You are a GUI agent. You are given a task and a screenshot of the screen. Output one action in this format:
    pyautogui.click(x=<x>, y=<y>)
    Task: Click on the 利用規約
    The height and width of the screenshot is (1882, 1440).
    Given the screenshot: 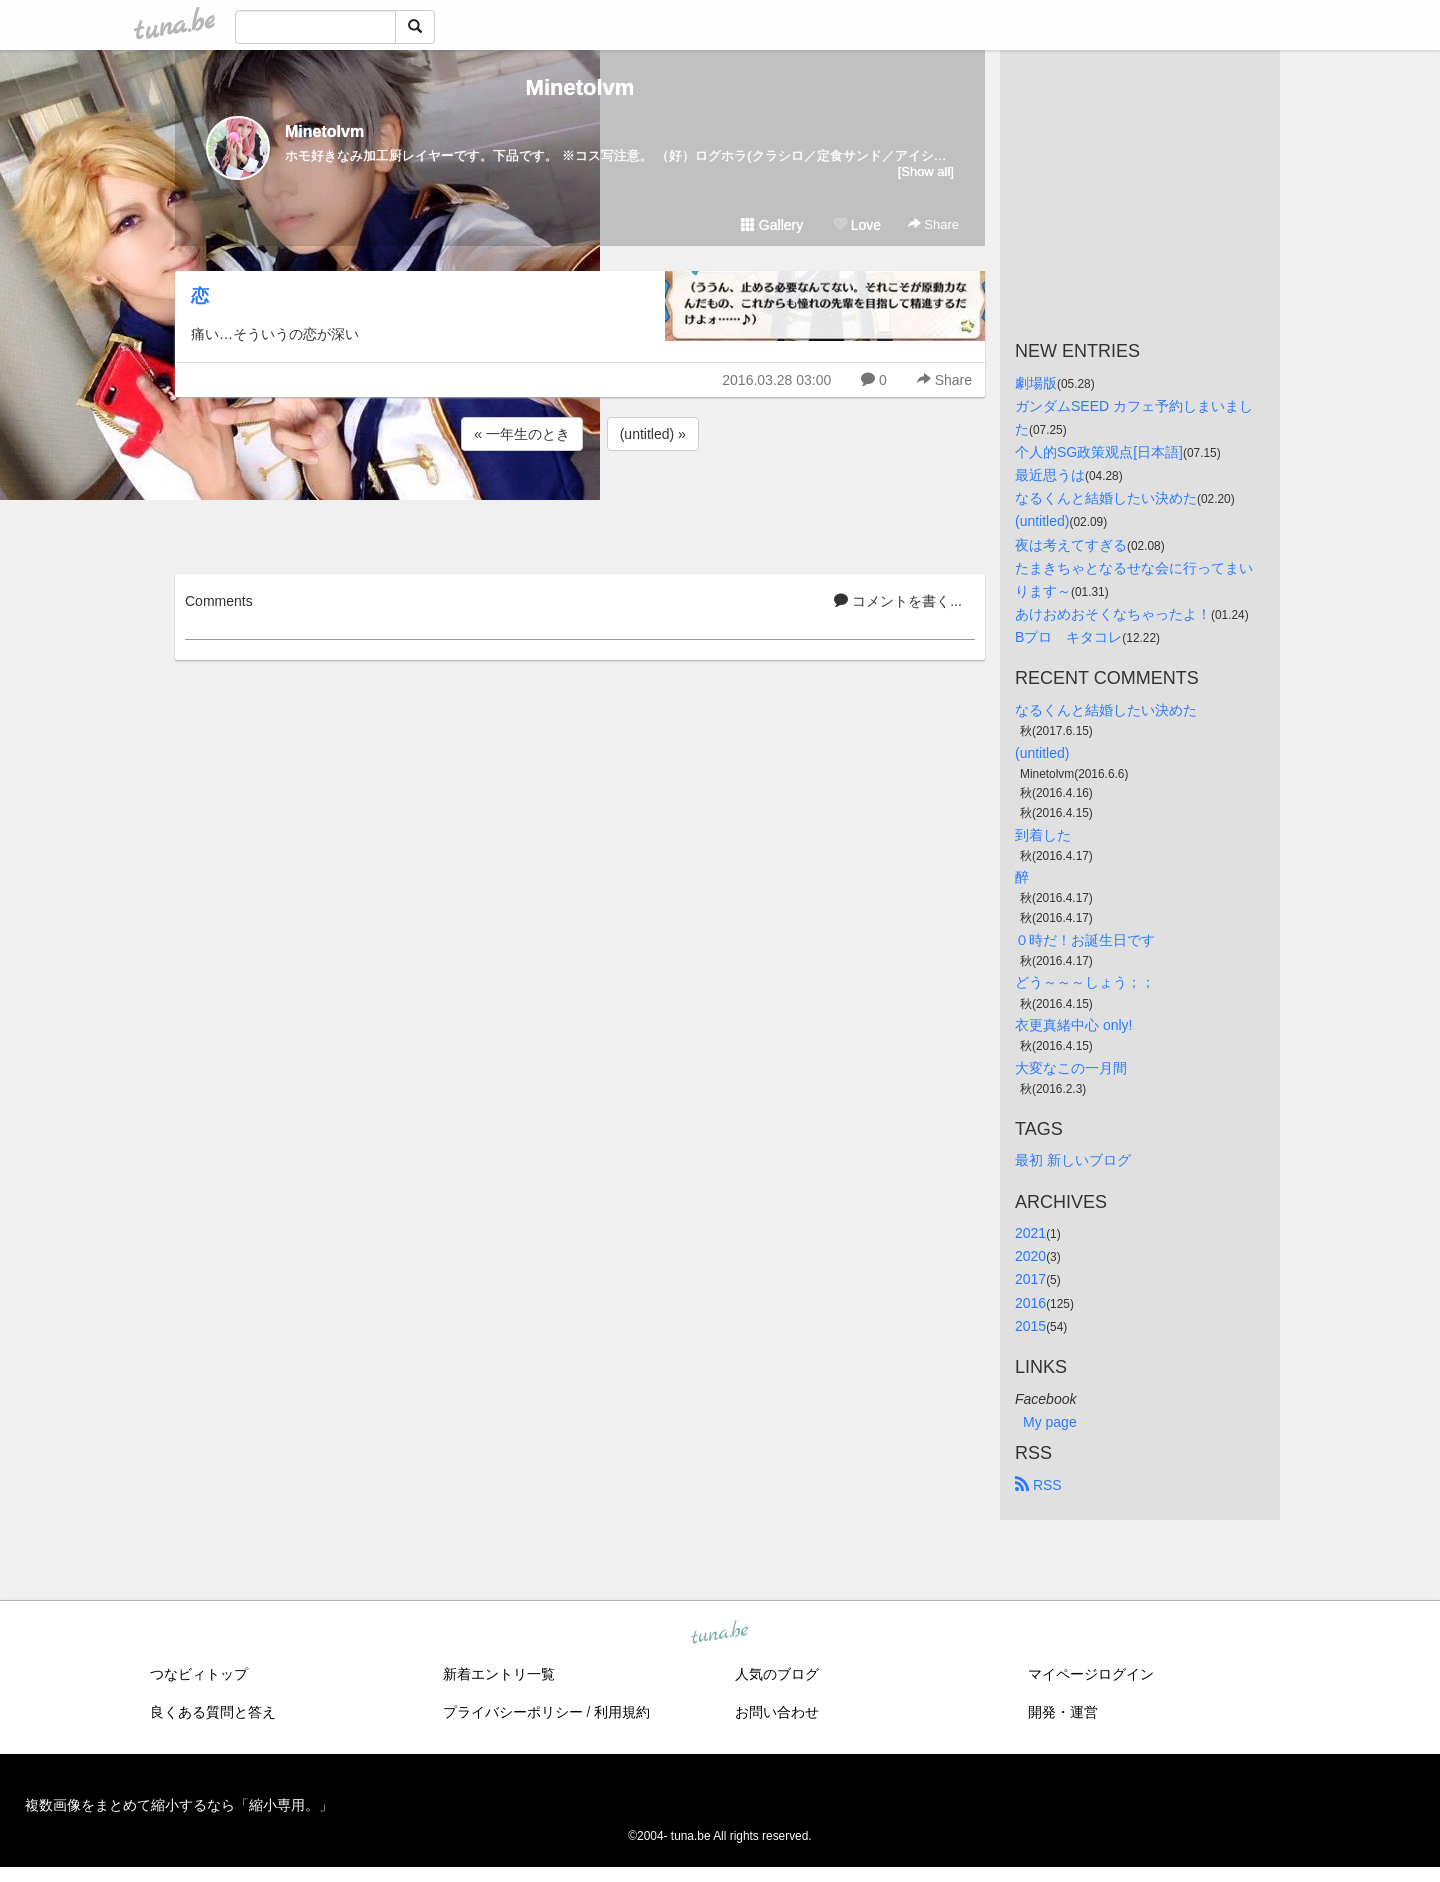 What is the action you would take?
    pyautogui.click(x=622, y=1712)
    